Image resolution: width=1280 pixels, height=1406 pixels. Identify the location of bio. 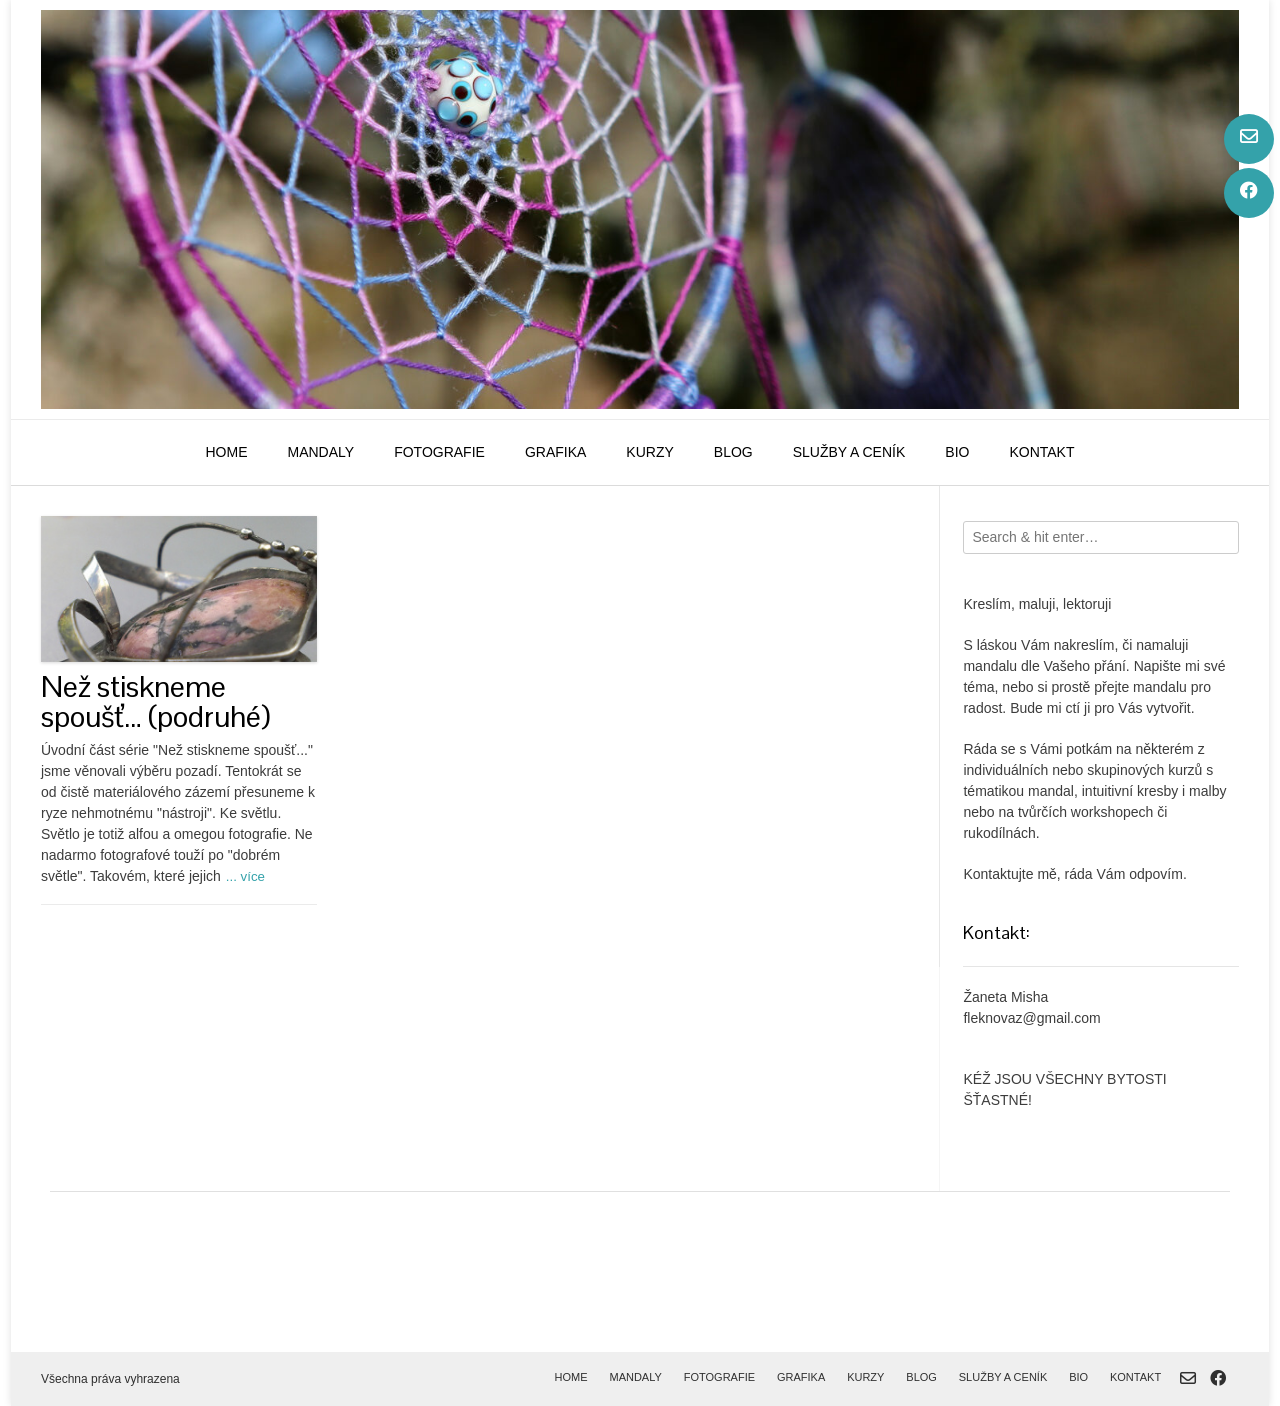
(957, 452).